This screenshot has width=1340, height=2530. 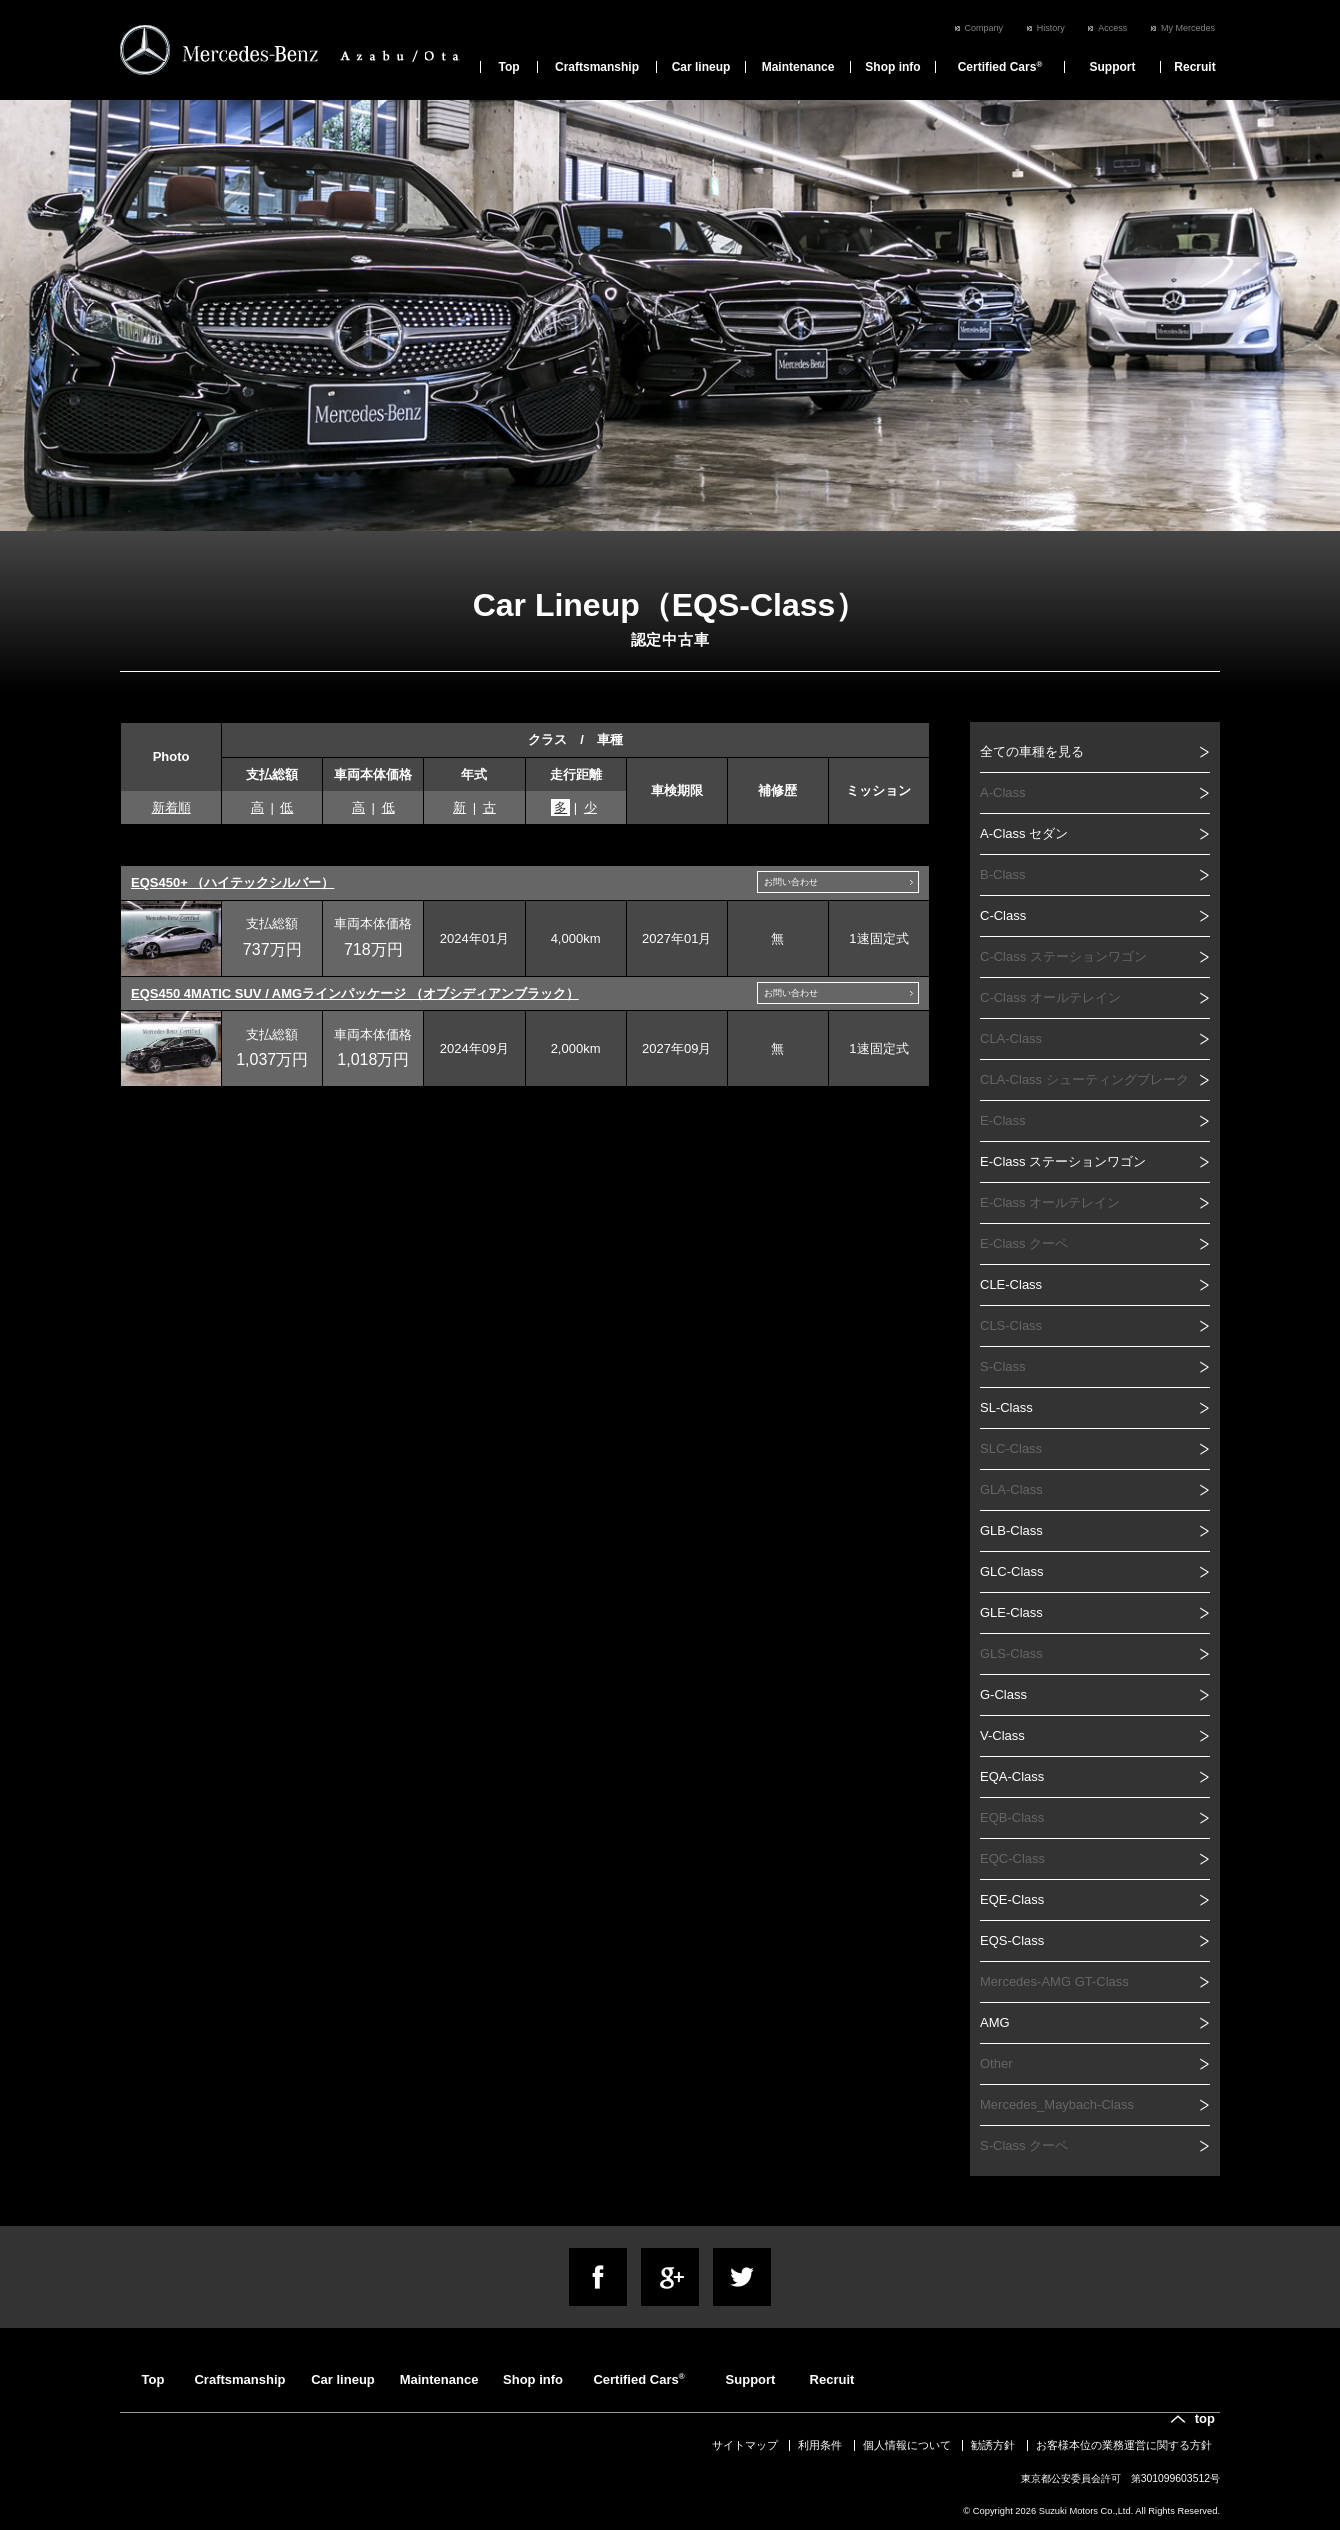 What do you see at coordinates (1012, 1899) in the screenshot?
I see `EQE-Class` at bounding box center [1012, 1899].